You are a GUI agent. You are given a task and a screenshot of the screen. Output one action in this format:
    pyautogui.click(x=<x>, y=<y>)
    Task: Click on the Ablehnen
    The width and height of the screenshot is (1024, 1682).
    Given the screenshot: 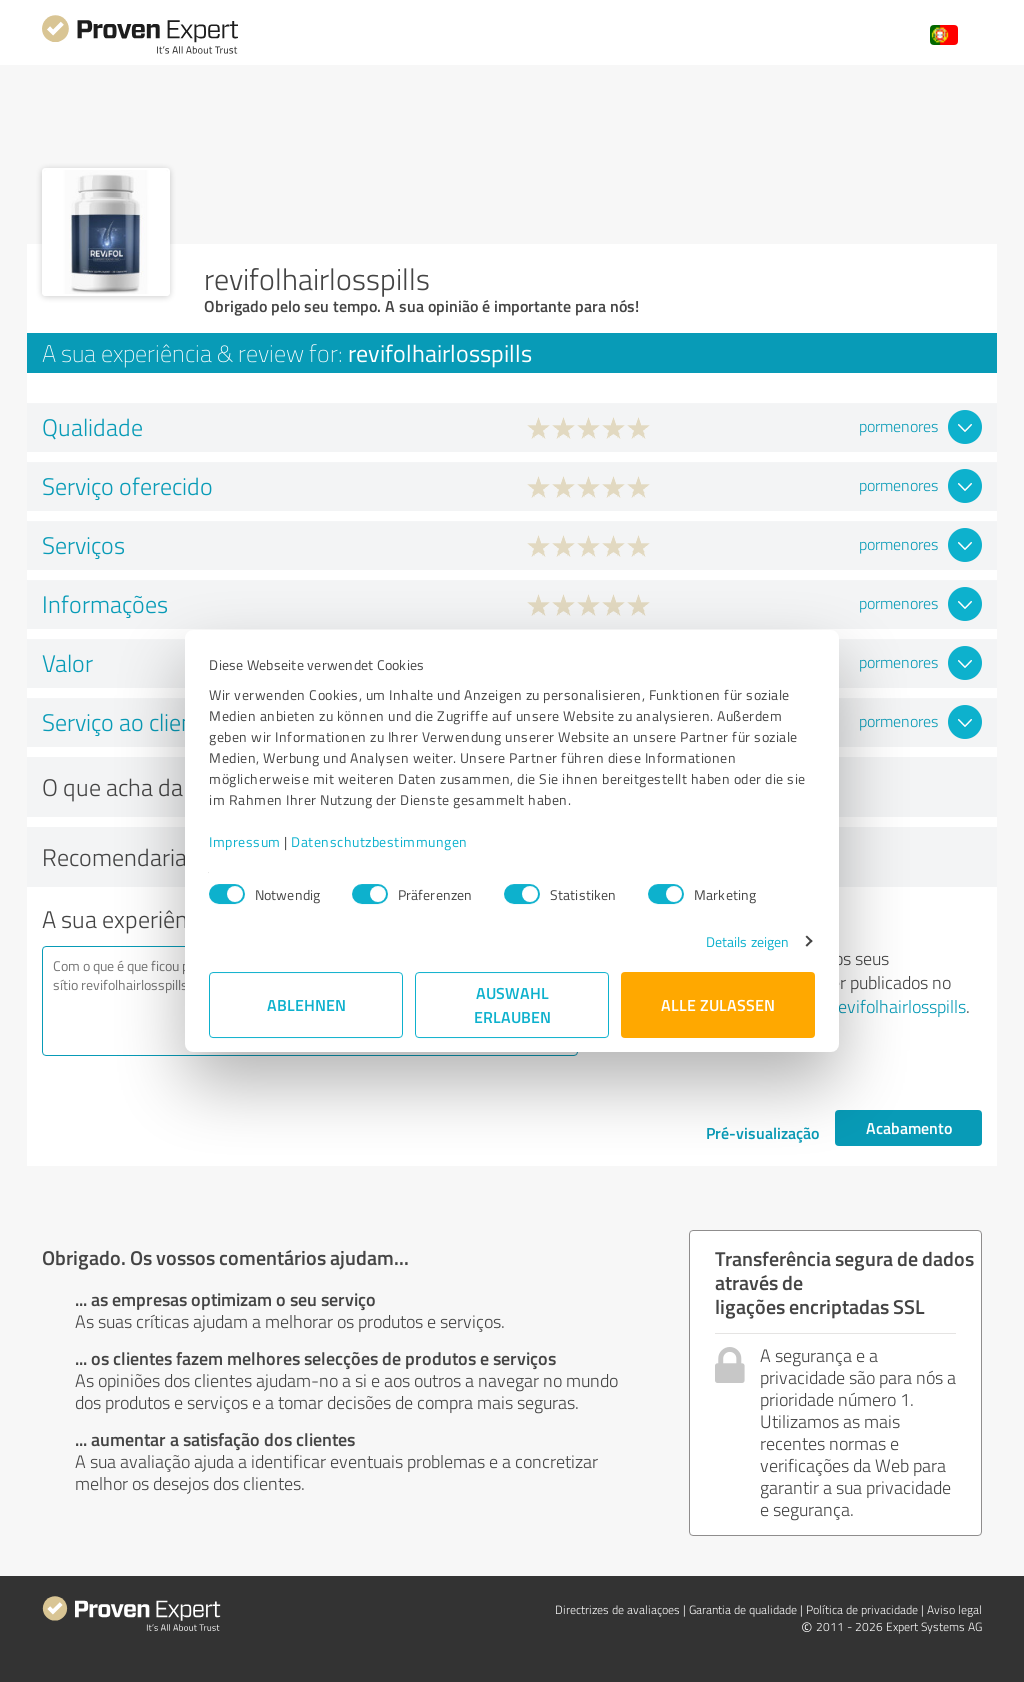 What is the action you would take?
    pyautogui.click(x=306, y=1004)
    